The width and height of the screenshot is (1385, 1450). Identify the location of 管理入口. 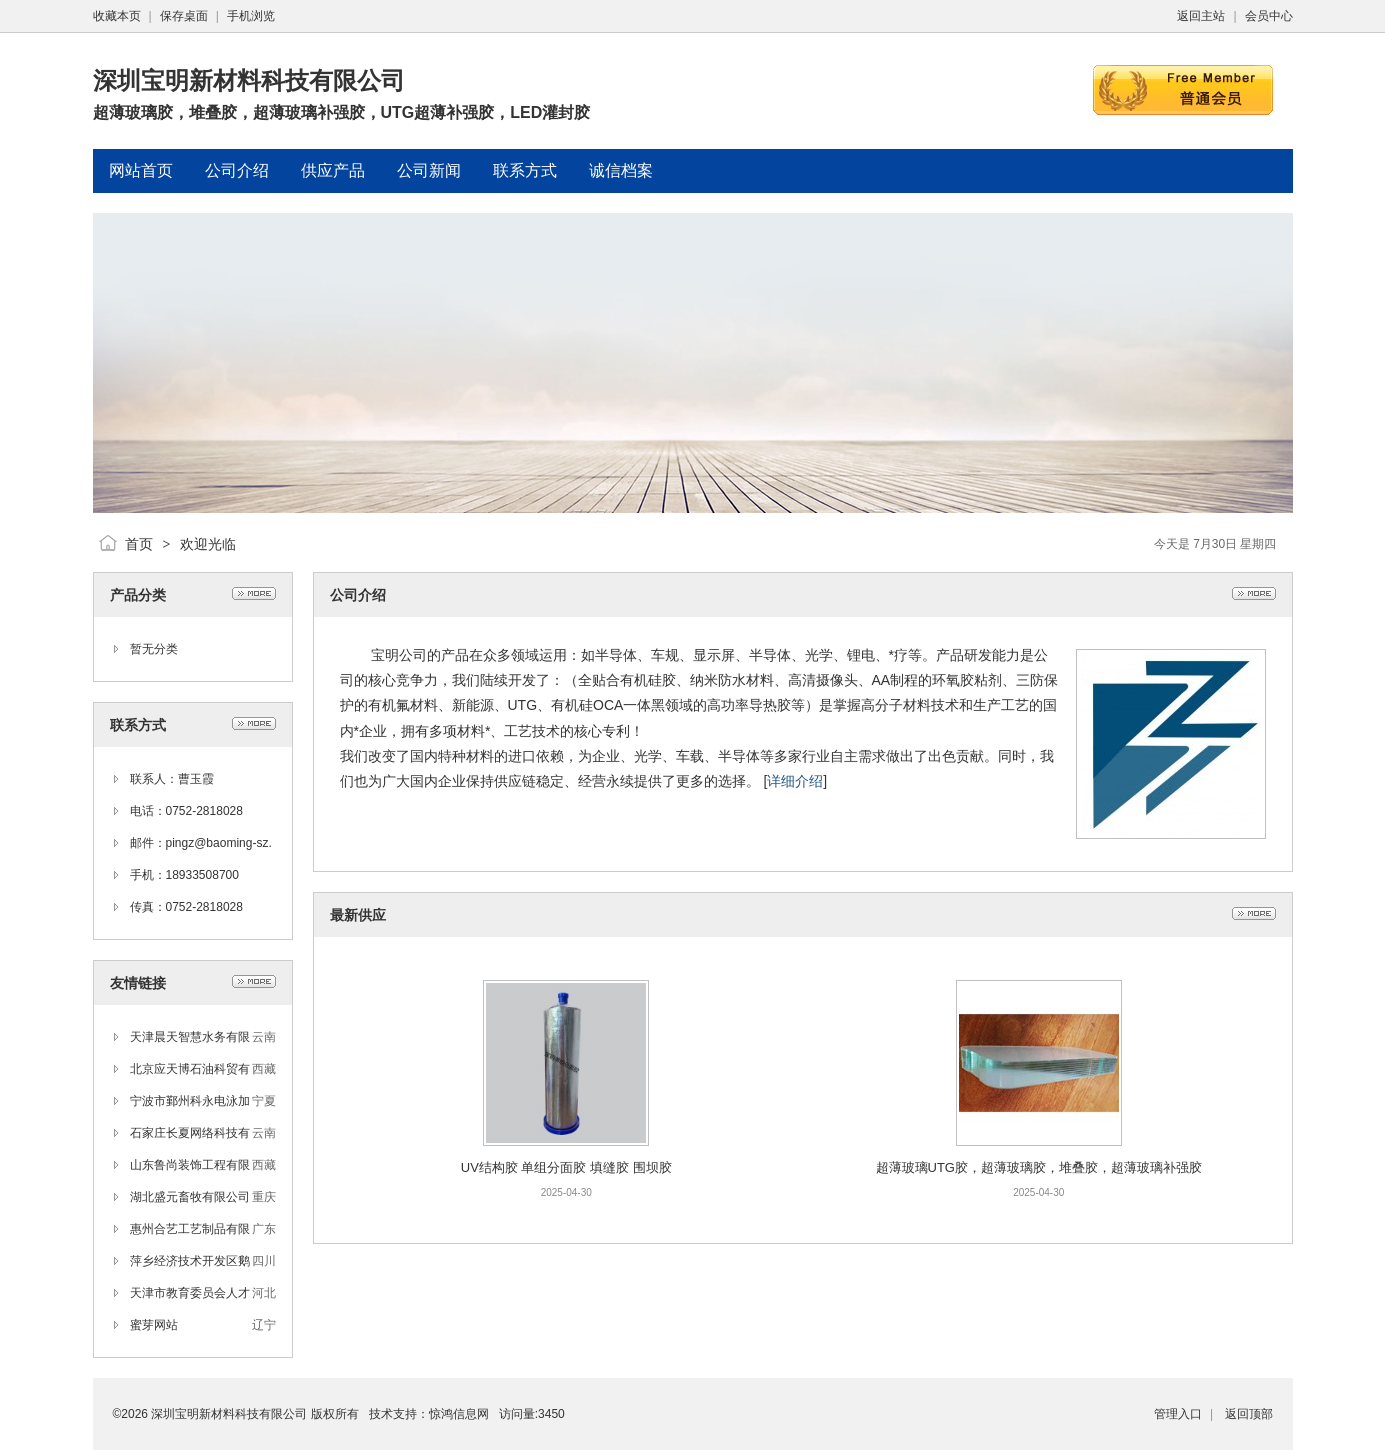
(1178, 1414).